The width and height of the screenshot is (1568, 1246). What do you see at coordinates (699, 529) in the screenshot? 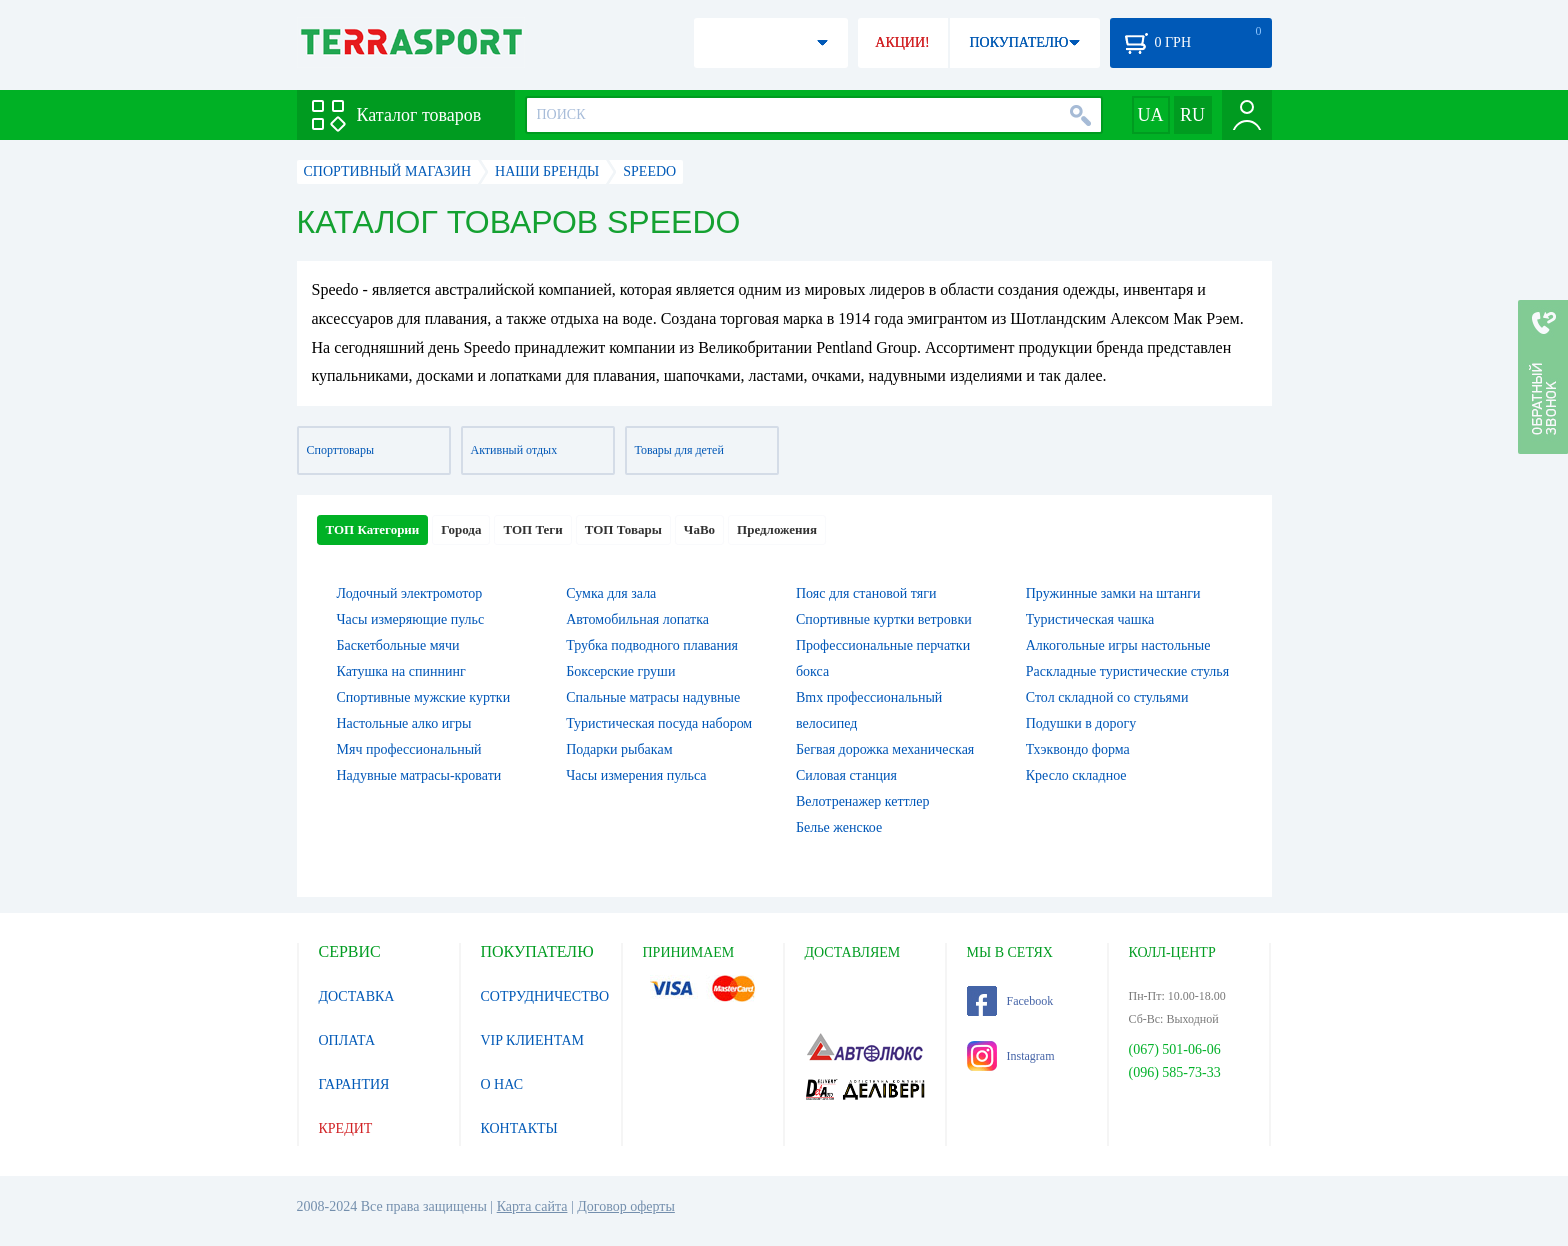
I see `ЧаВо` at bounding box center [699, 529].